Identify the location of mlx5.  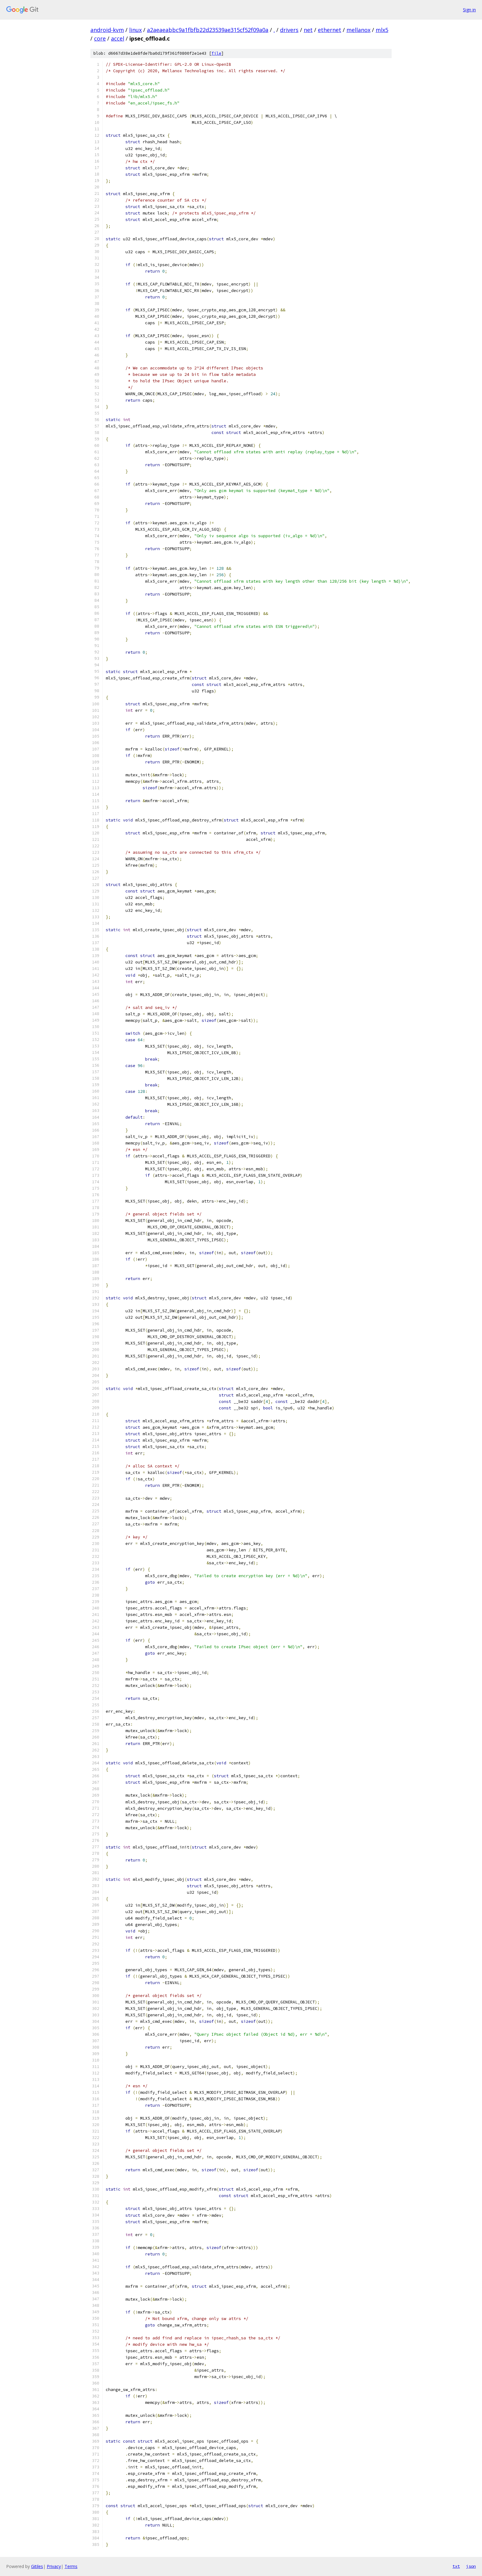
(382, 29).